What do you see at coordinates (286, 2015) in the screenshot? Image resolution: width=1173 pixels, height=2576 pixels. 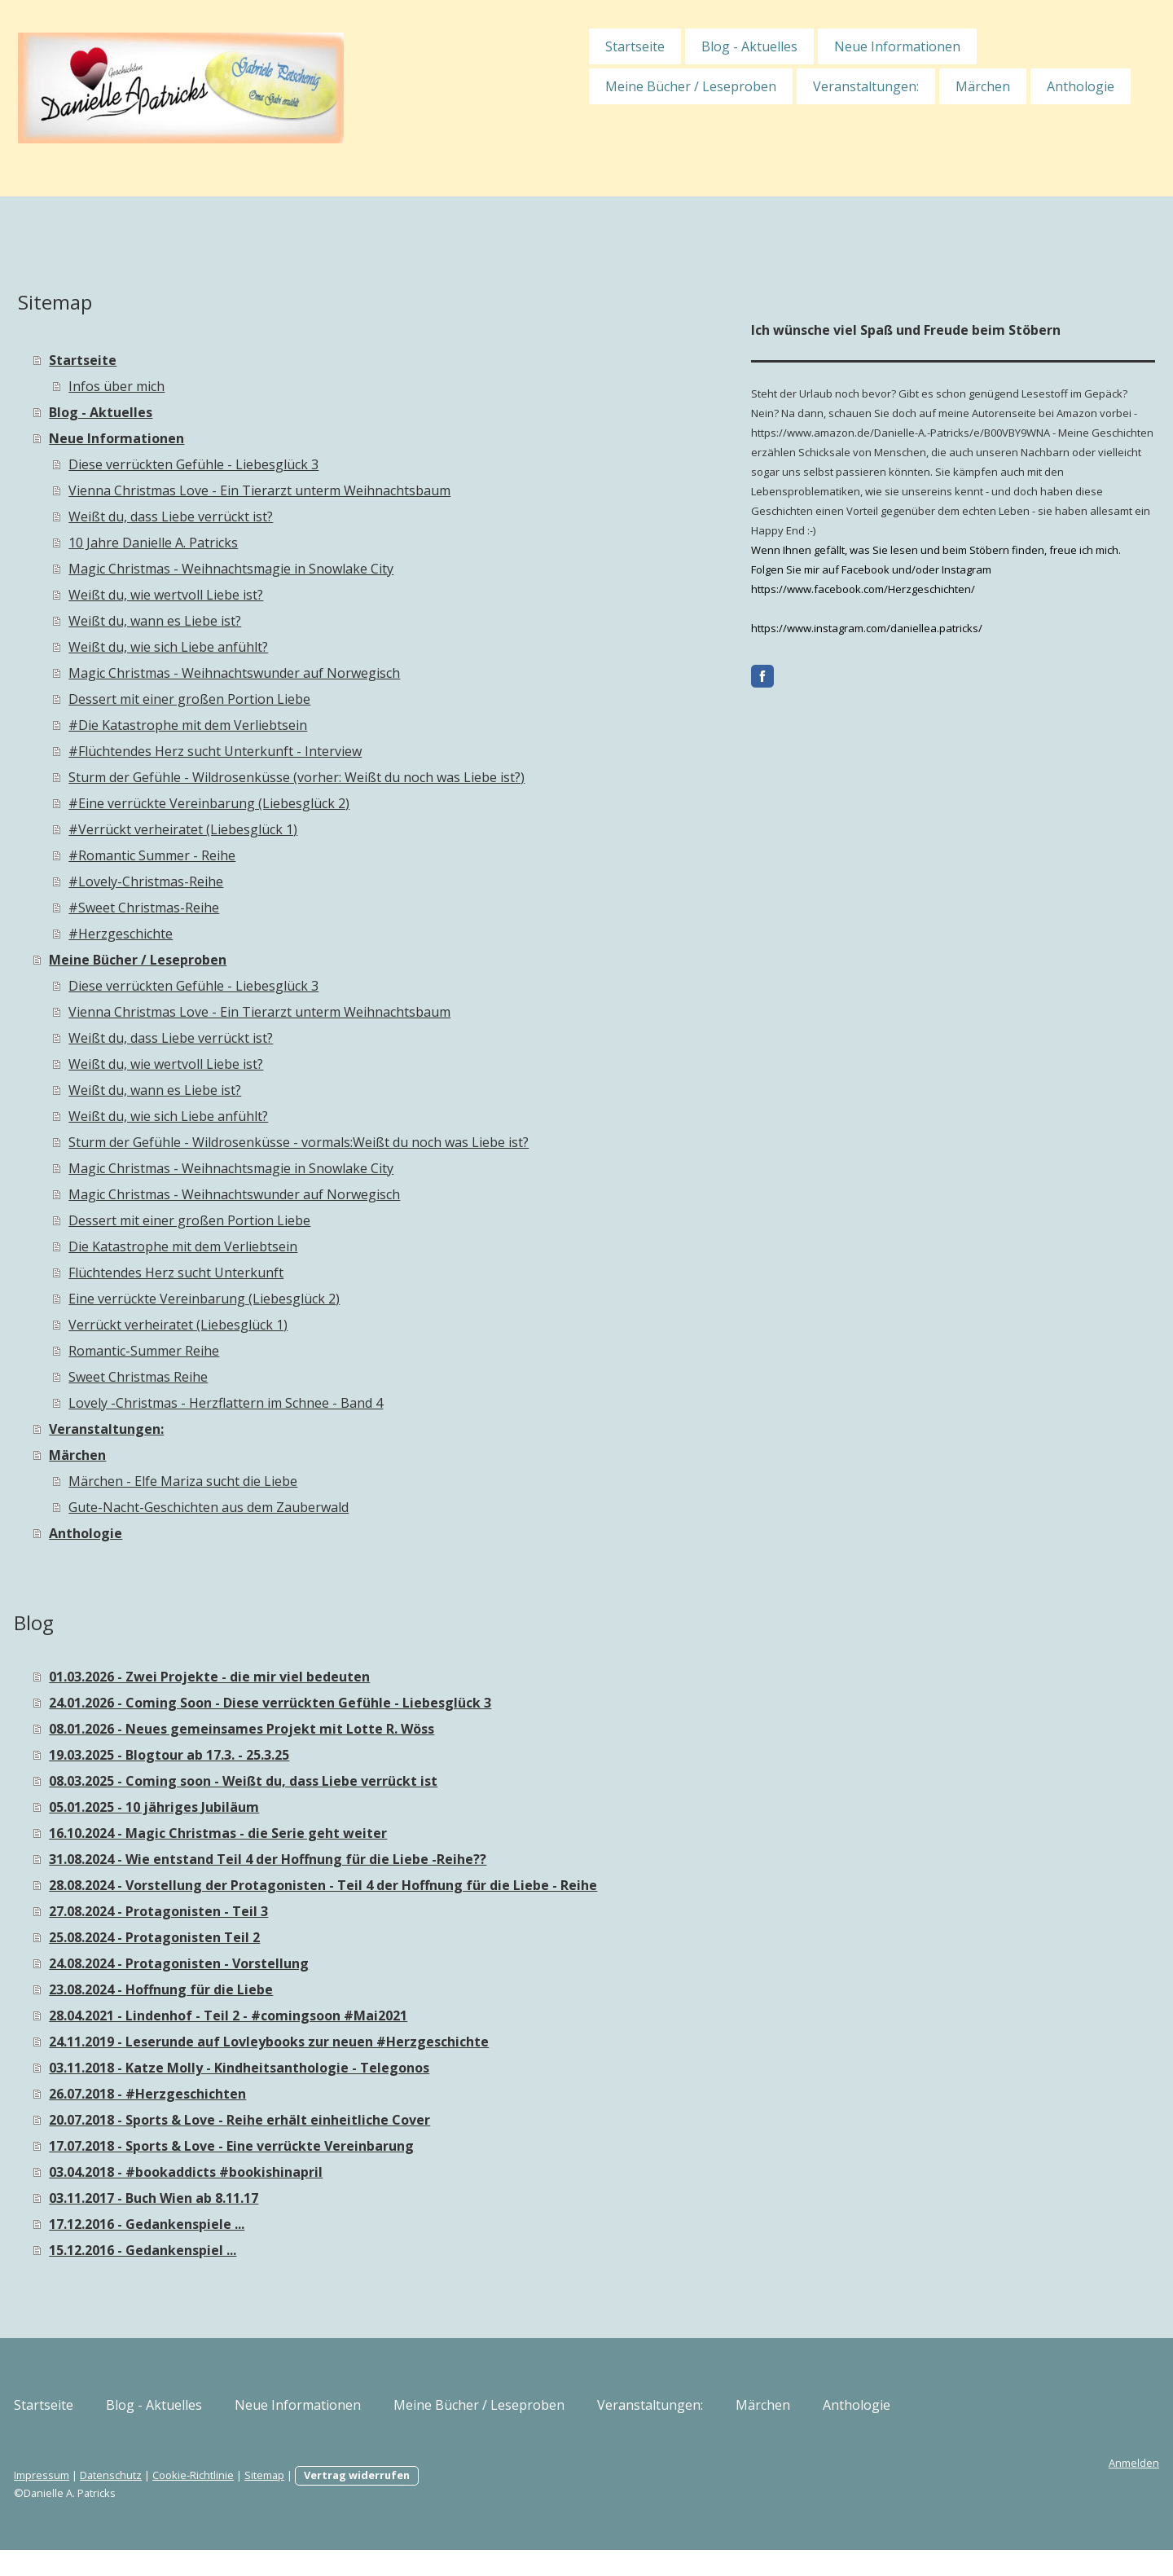 I see `23.08.2024 - Hoffnung für die Liebe` at bounding box center [286, 2015].